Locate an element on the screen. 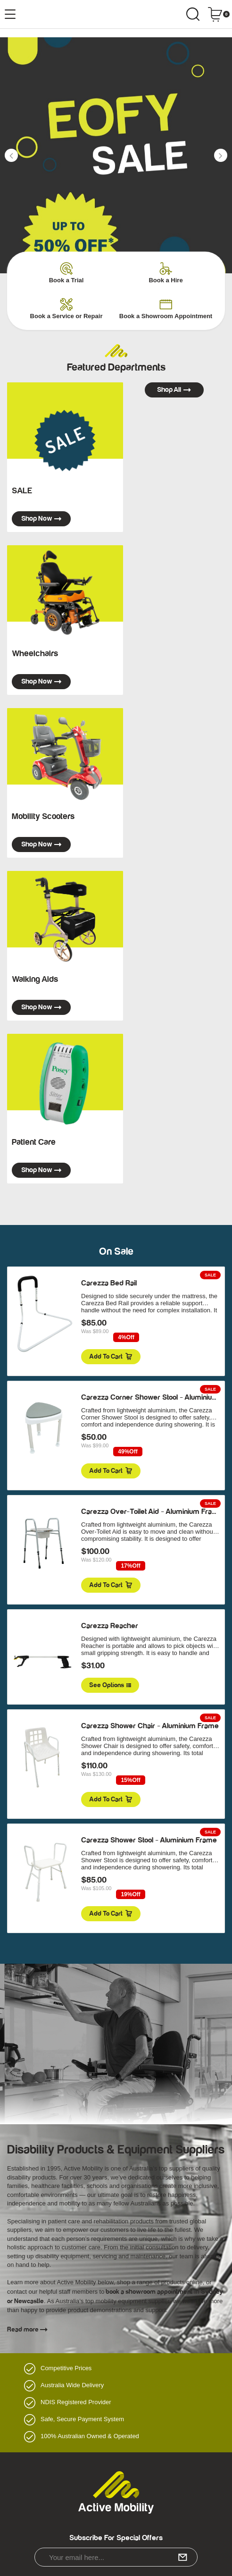  Shop all is located at coordinates (174, 390).